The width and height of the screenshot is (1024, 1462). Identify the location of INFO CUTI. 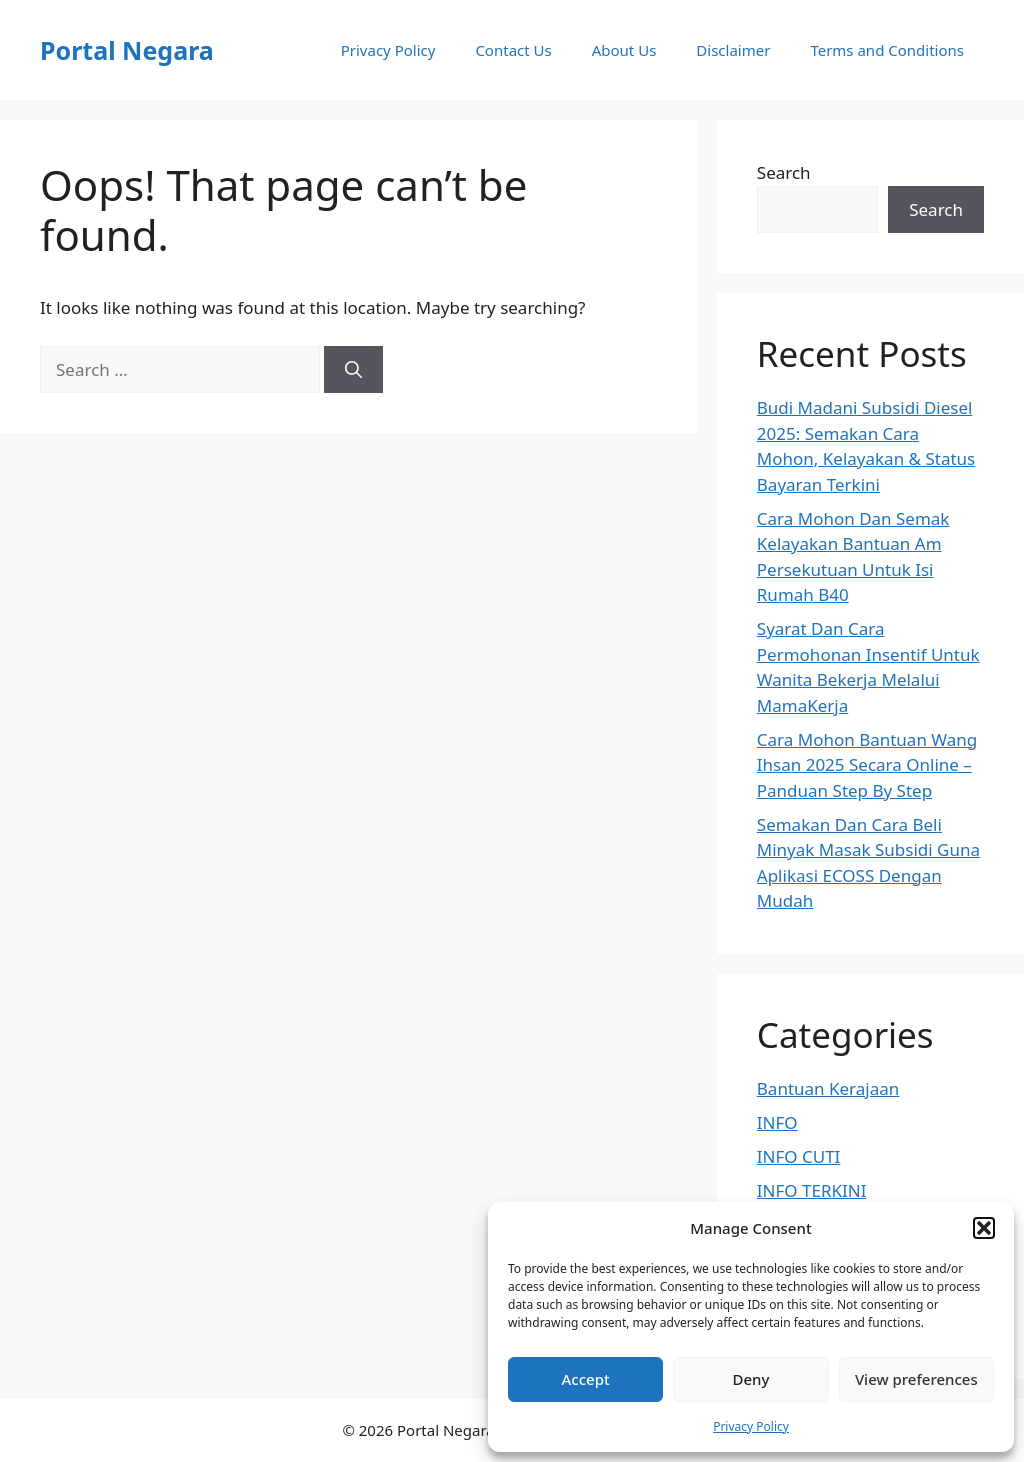
(799, 1156).